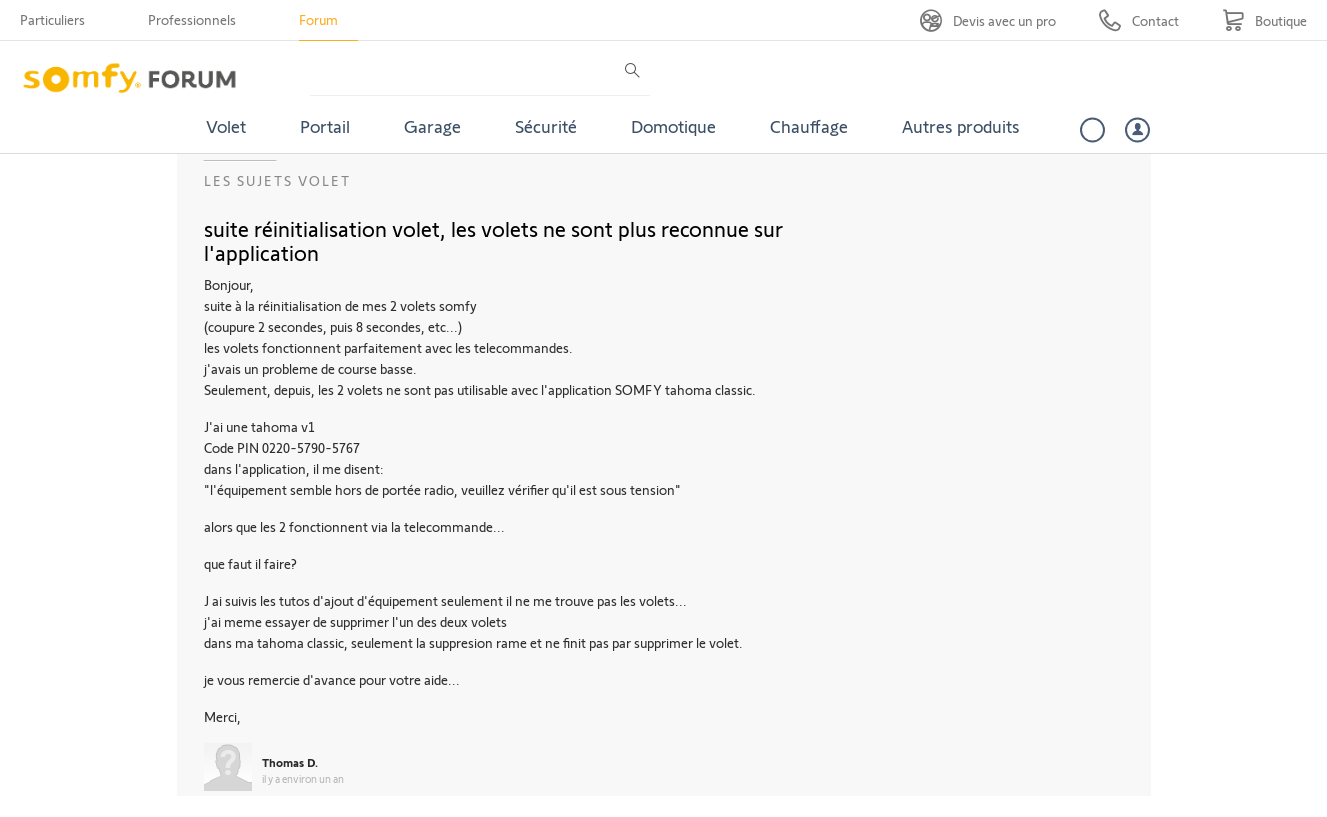  Describe the element at coordinates (493, 240) in the screenshot. I see `suite réinitialisation volet, les volets ne sont plus reconnue sur l'application` at that location.